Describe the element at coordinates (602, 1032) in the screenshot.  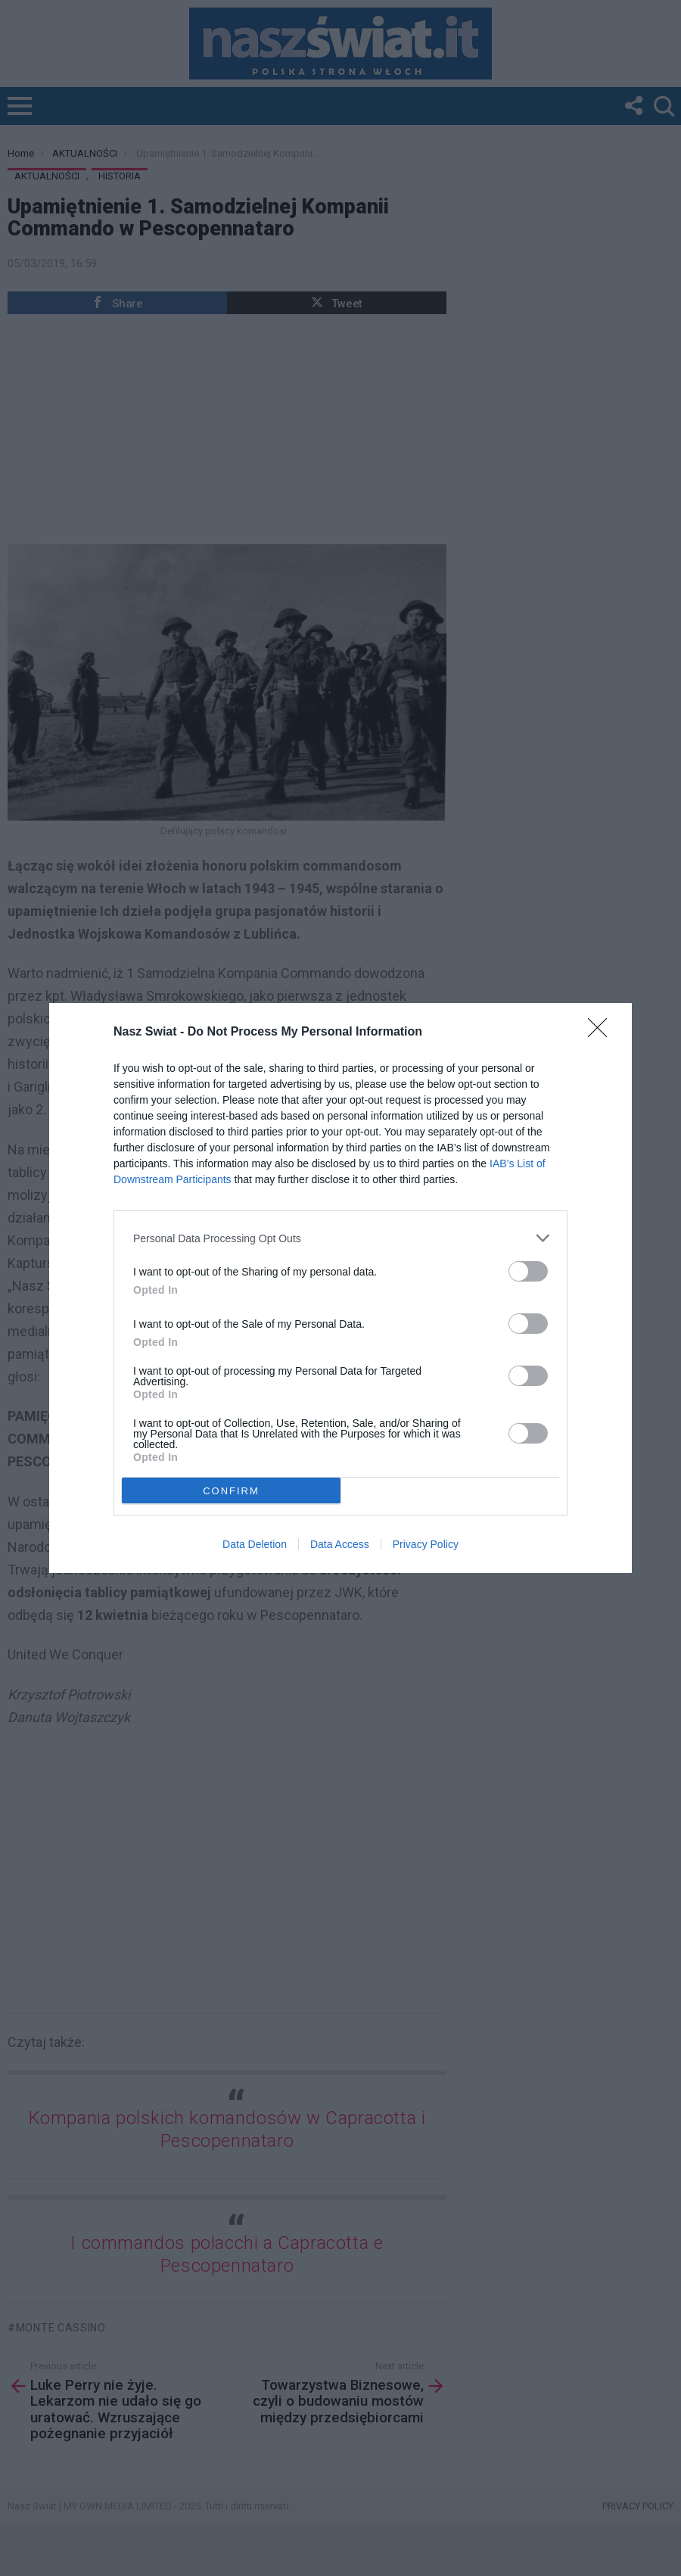
I see `[Close]` at that location.